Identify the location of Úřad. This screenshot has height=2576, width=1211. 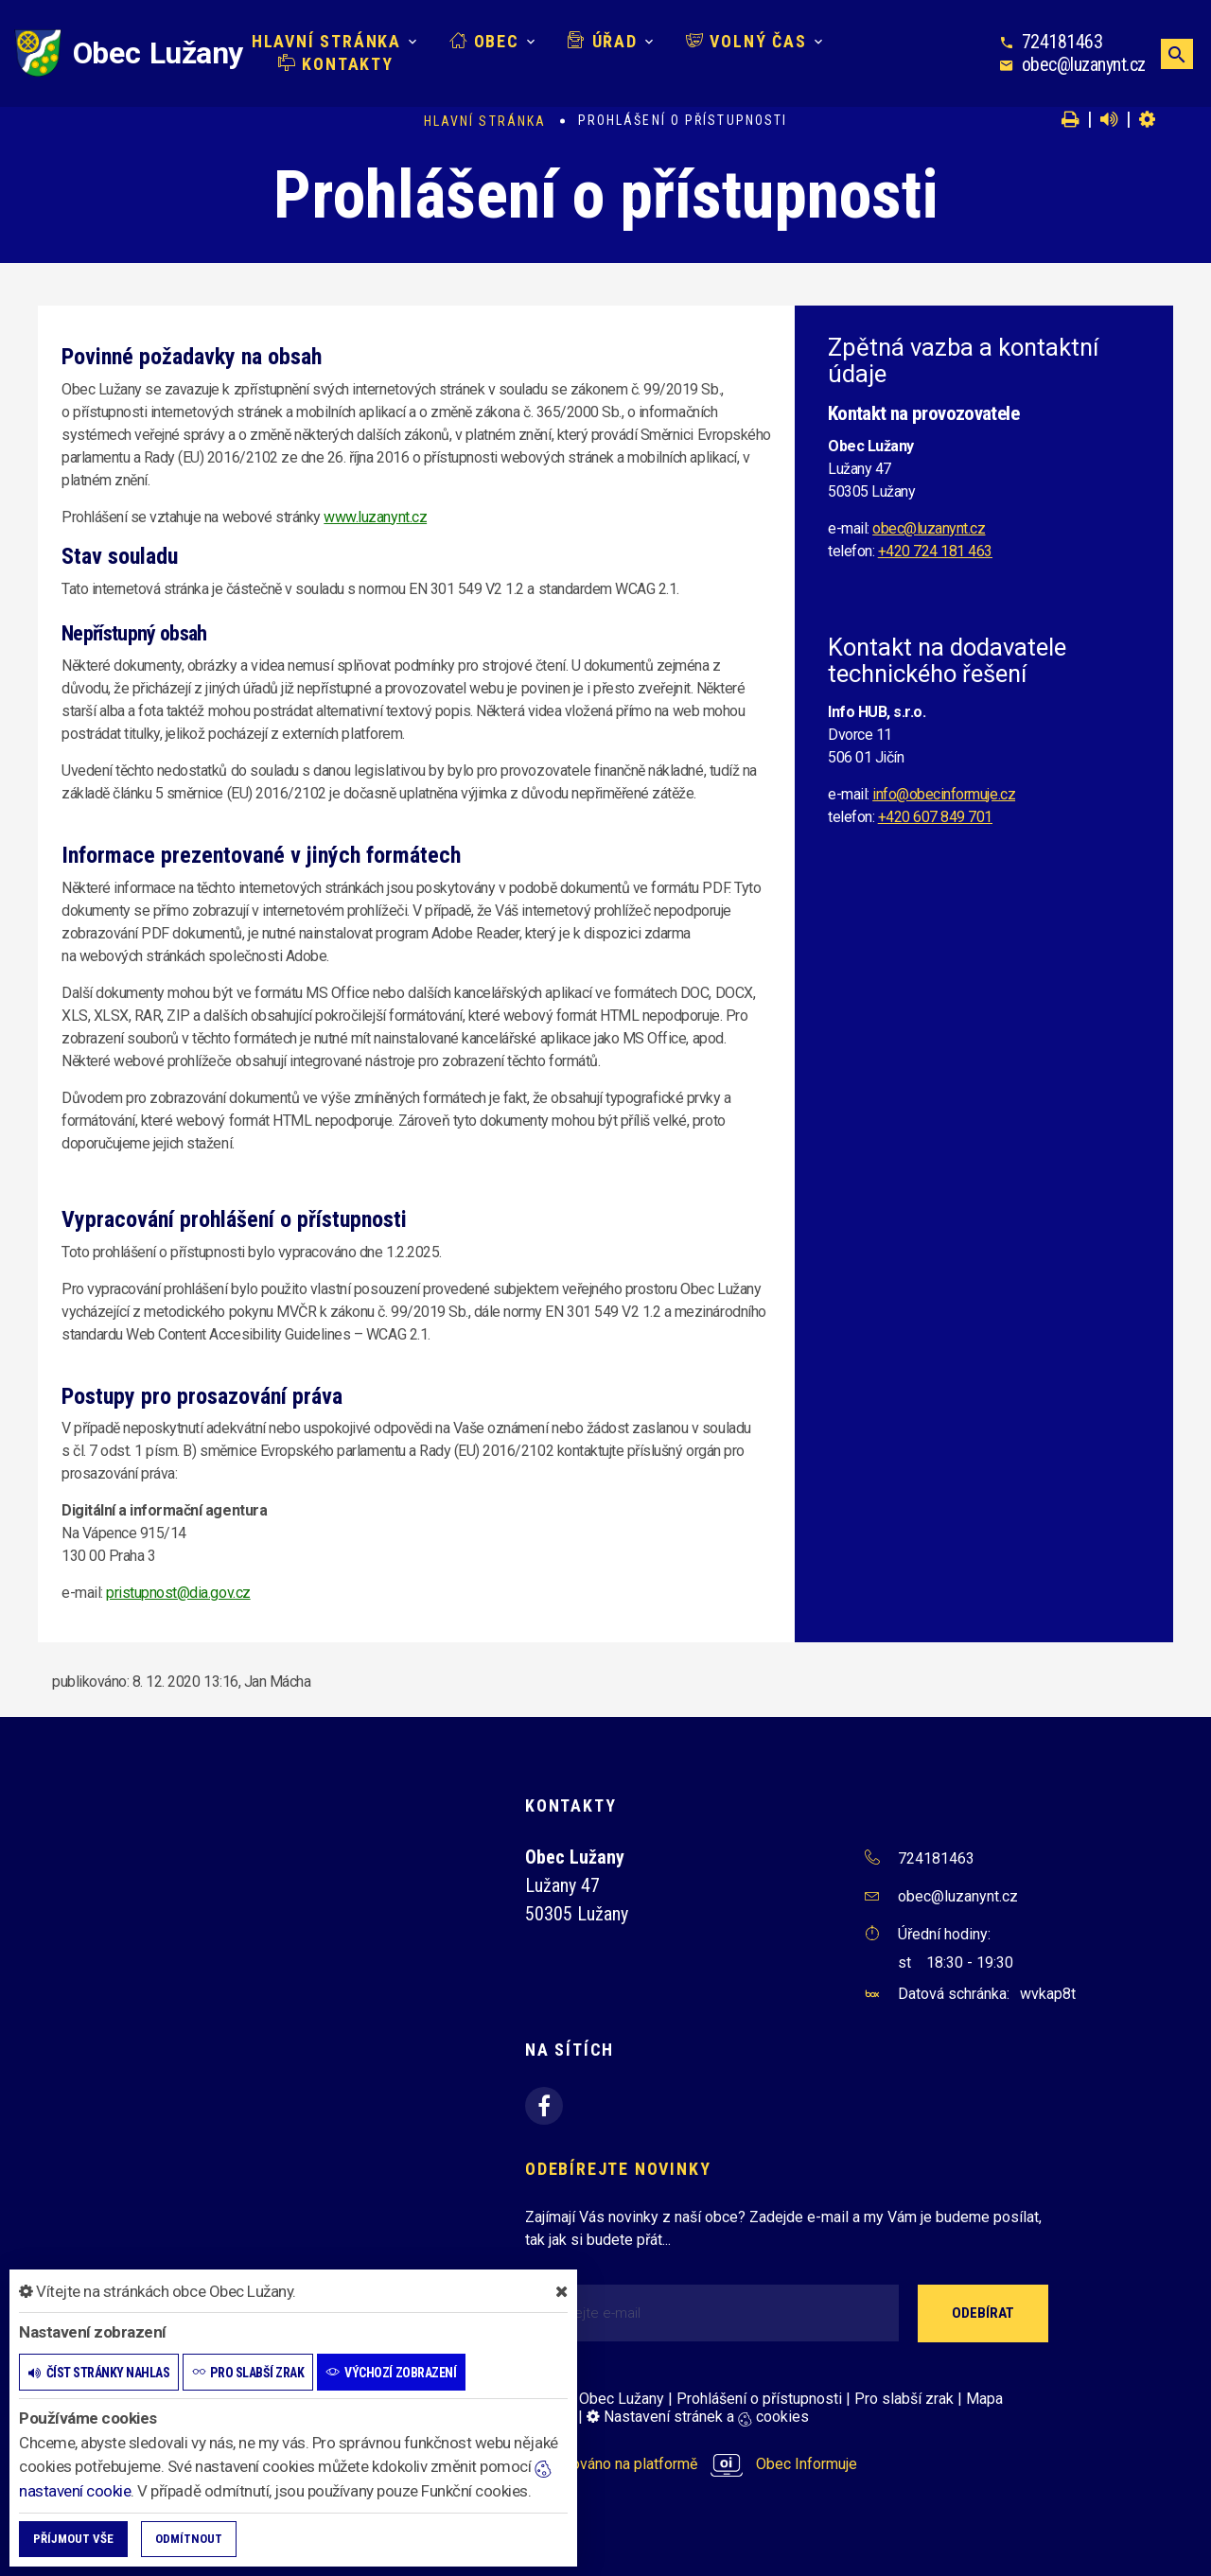
(603, 41).